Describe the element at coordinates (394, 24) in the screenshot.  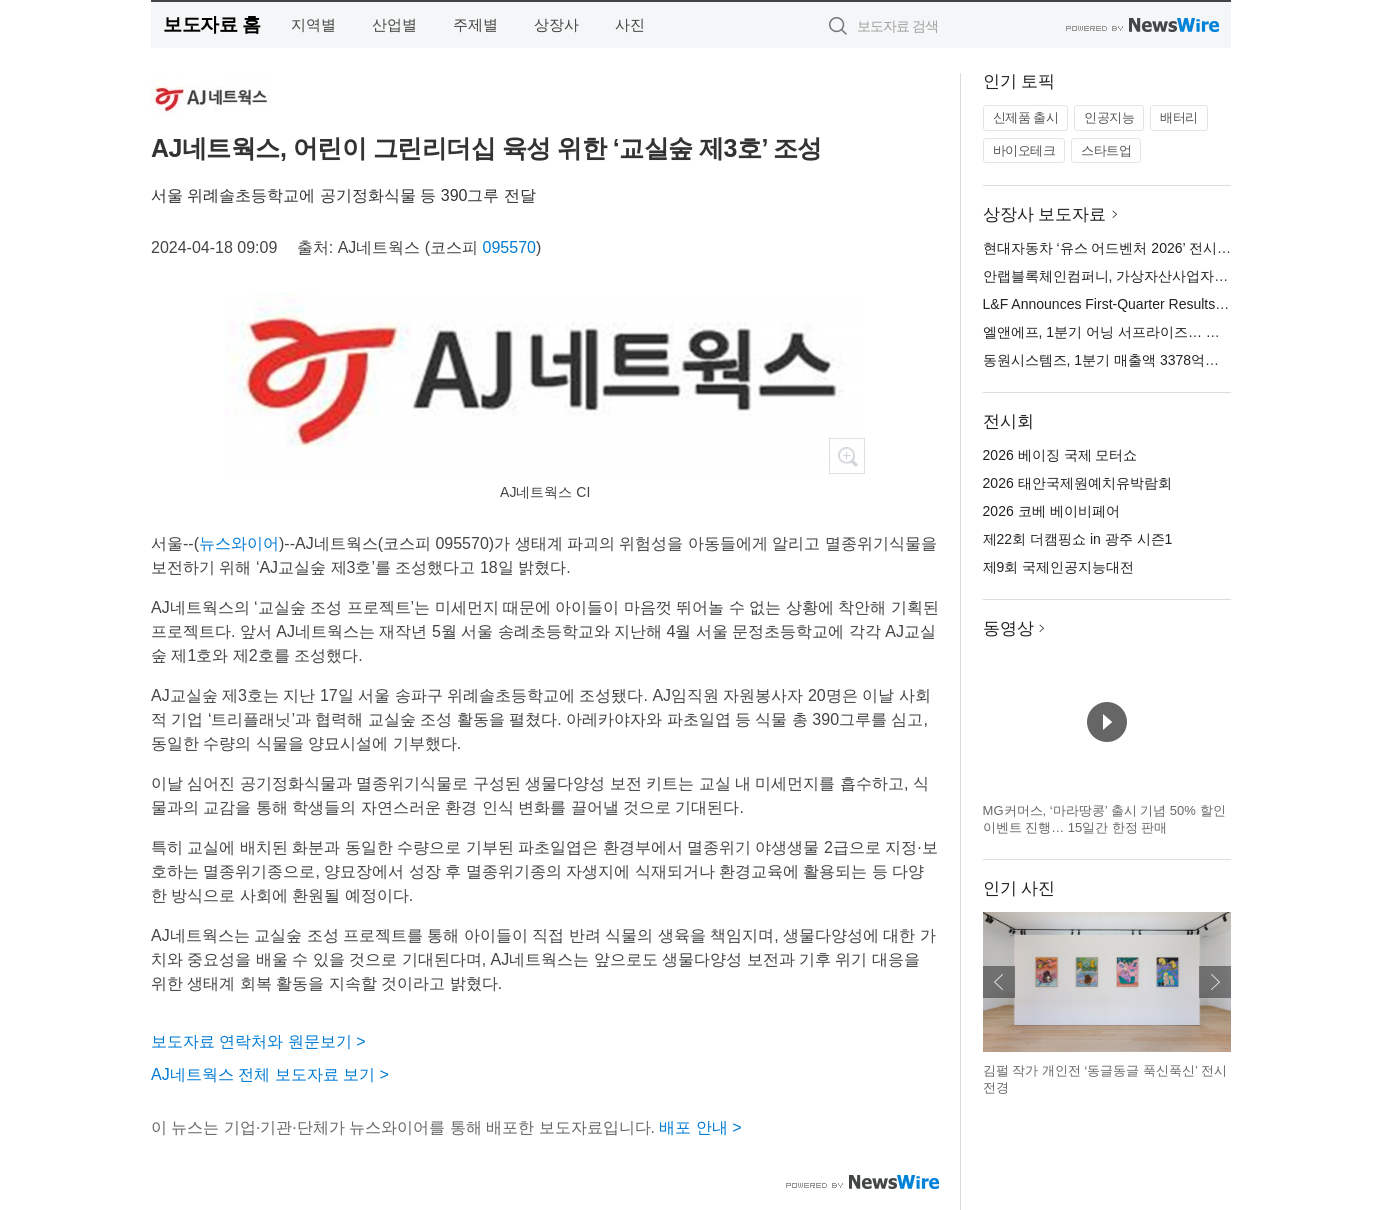
I see `산업별` at that location.